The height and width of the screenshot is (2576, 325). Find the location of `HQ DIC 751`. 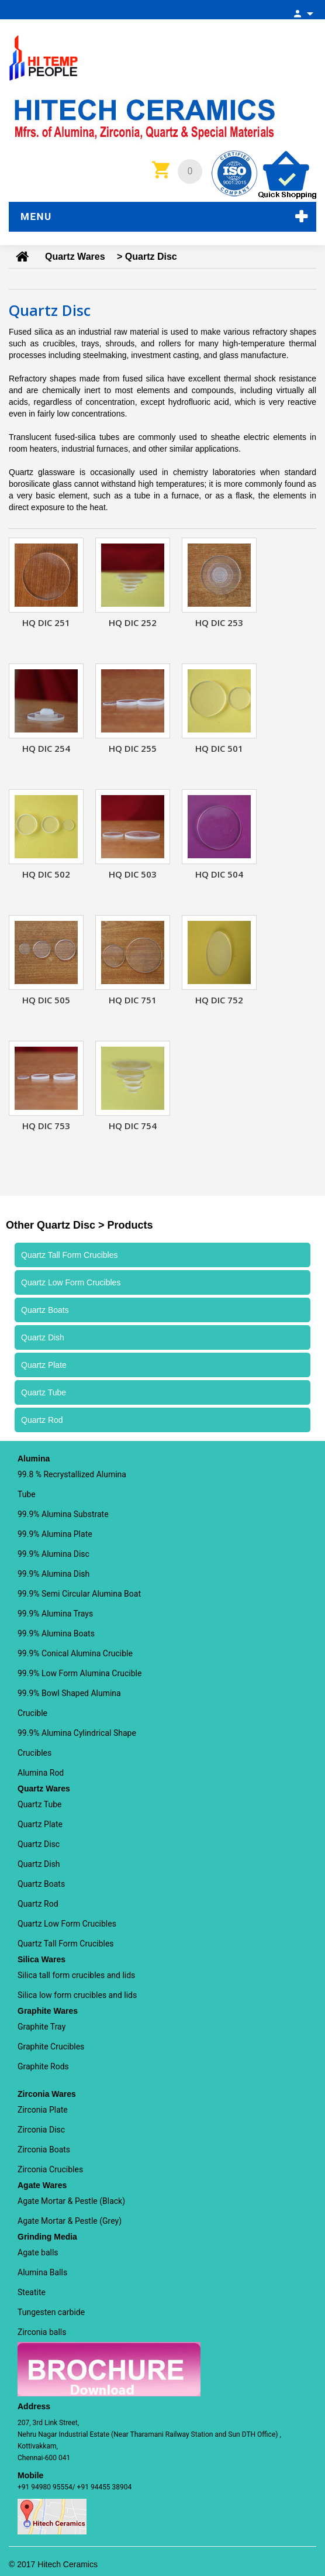

HQ DIC 751 is located at coordinates (133, 1000).